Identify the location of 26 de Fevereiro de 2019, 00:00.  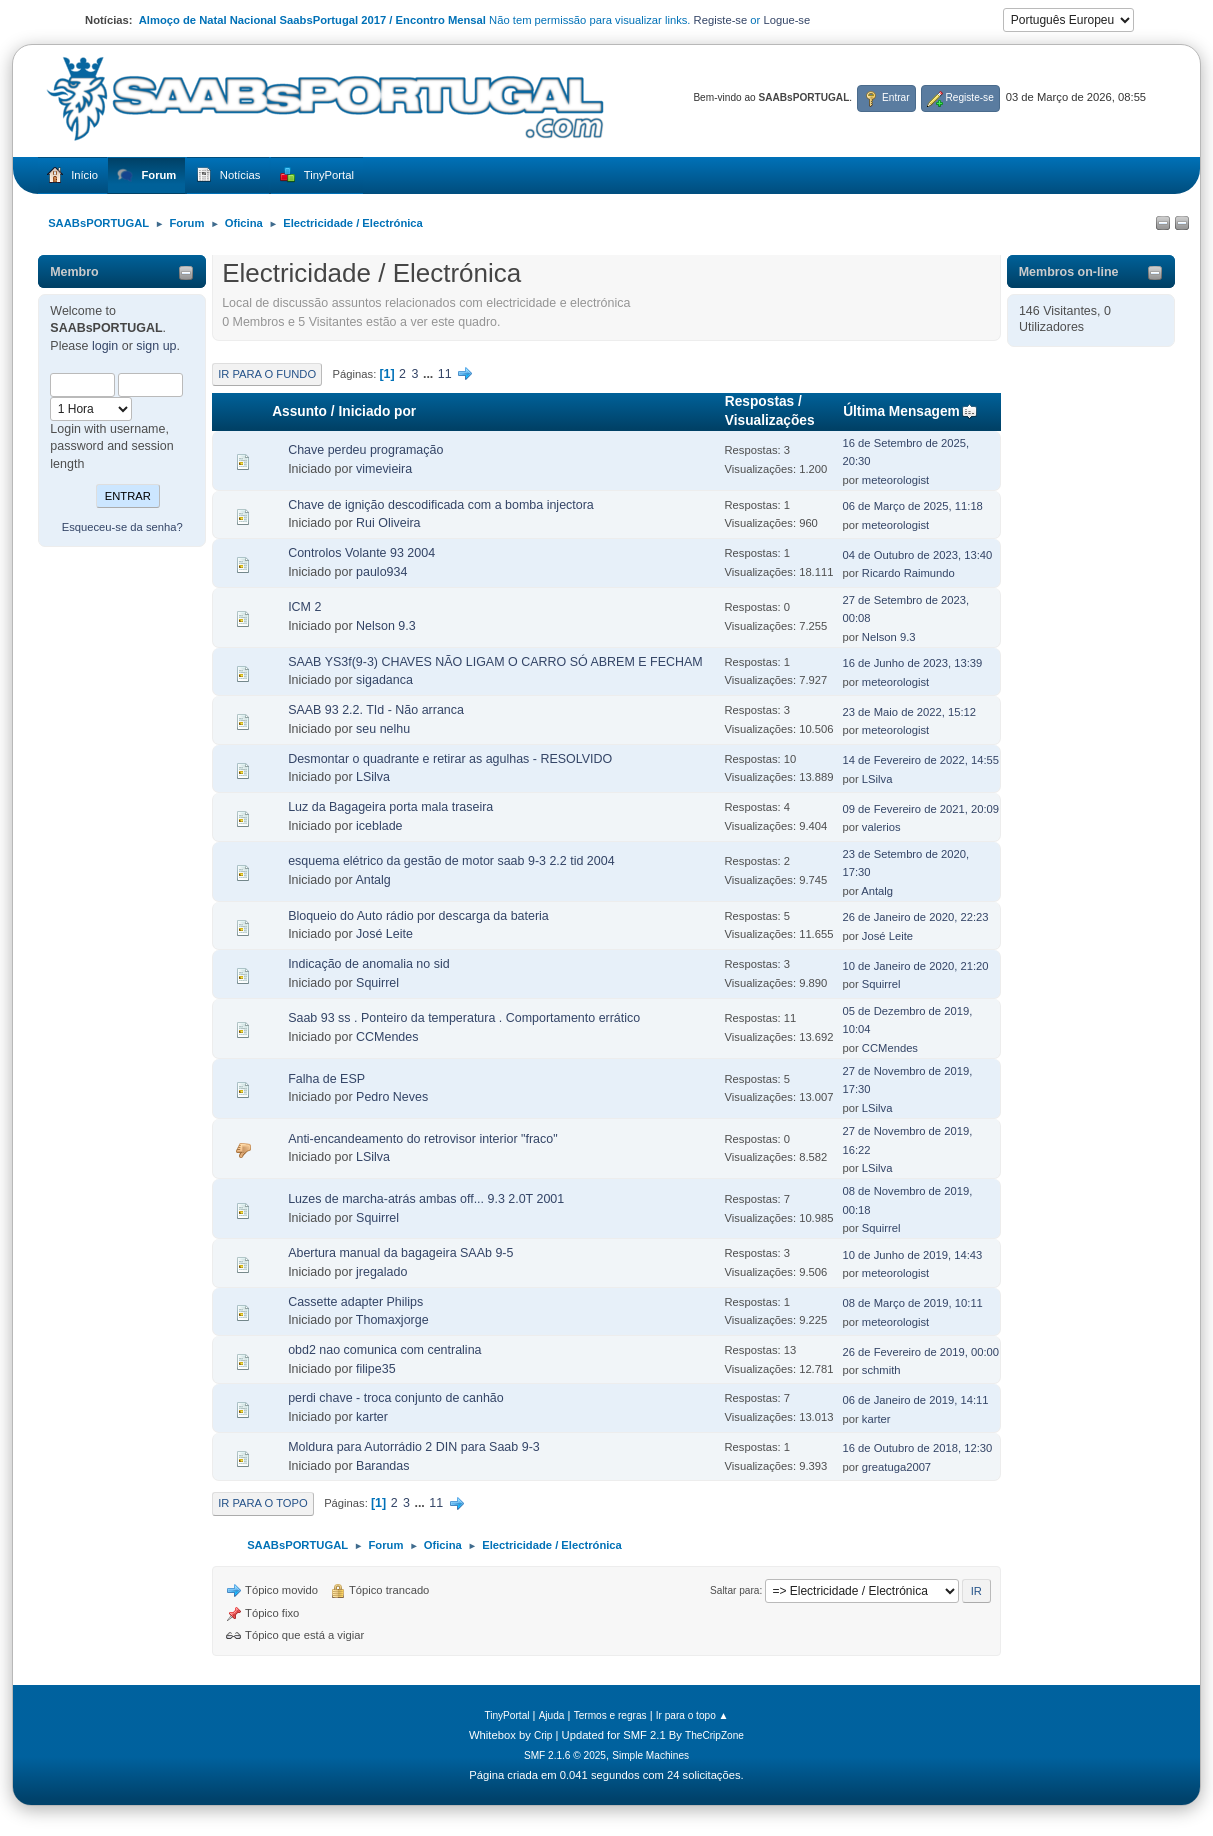
(921, 1352).